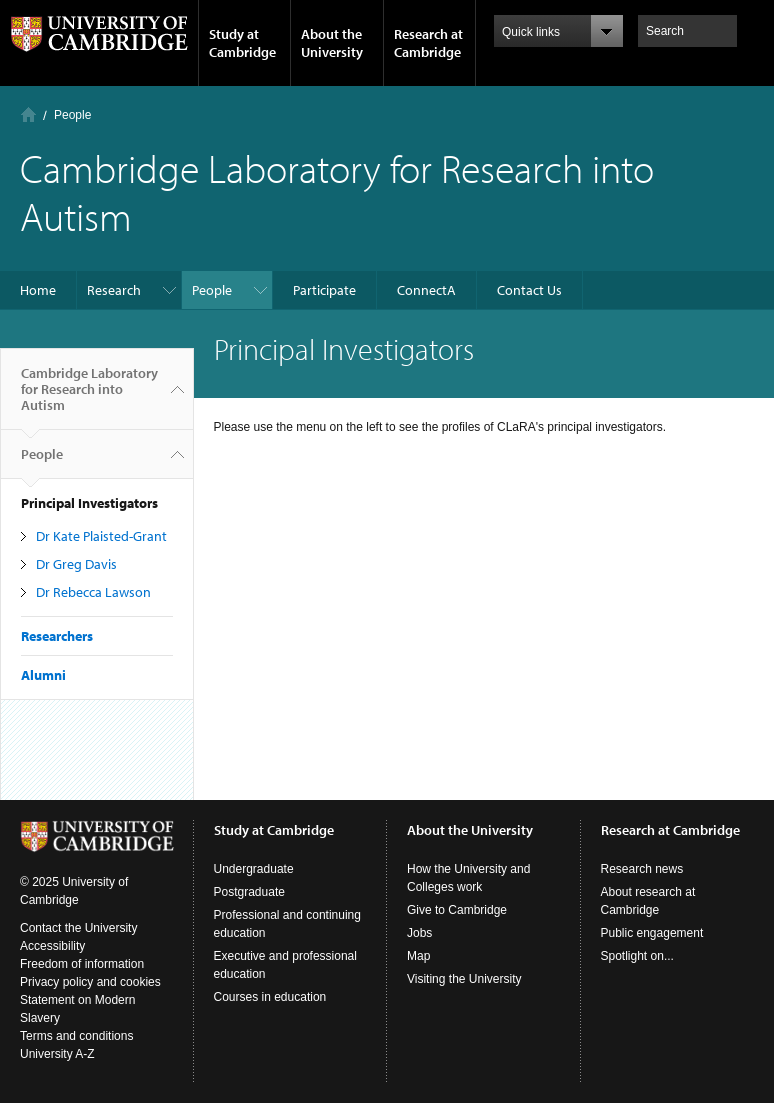  Describe the element at coordinates (89, 397) in the screenshot. I see `Cambridge Laboratory for Research into Autism` at that location.